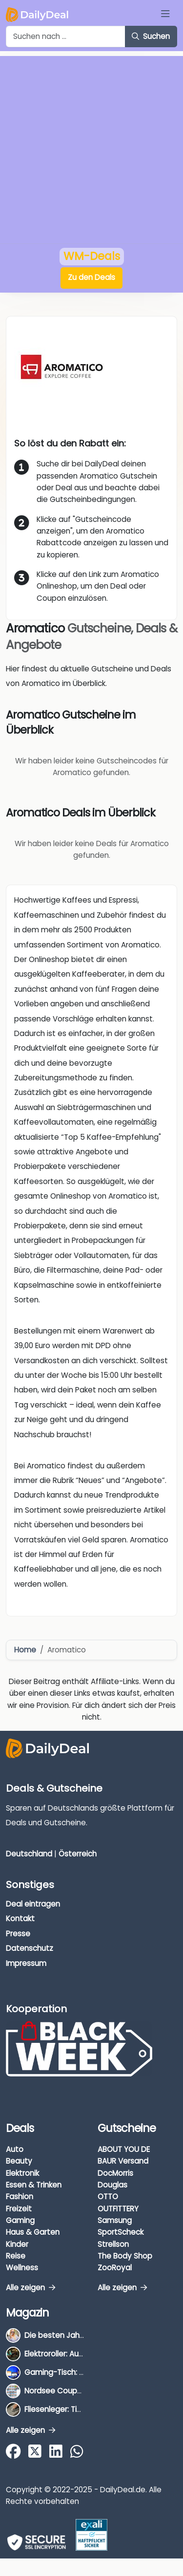 Image resolution: width=183 pixels, height=2576 pixels. Describe the element at coordinates (25, 1650) in the screenshot. I see `Home` at that location.